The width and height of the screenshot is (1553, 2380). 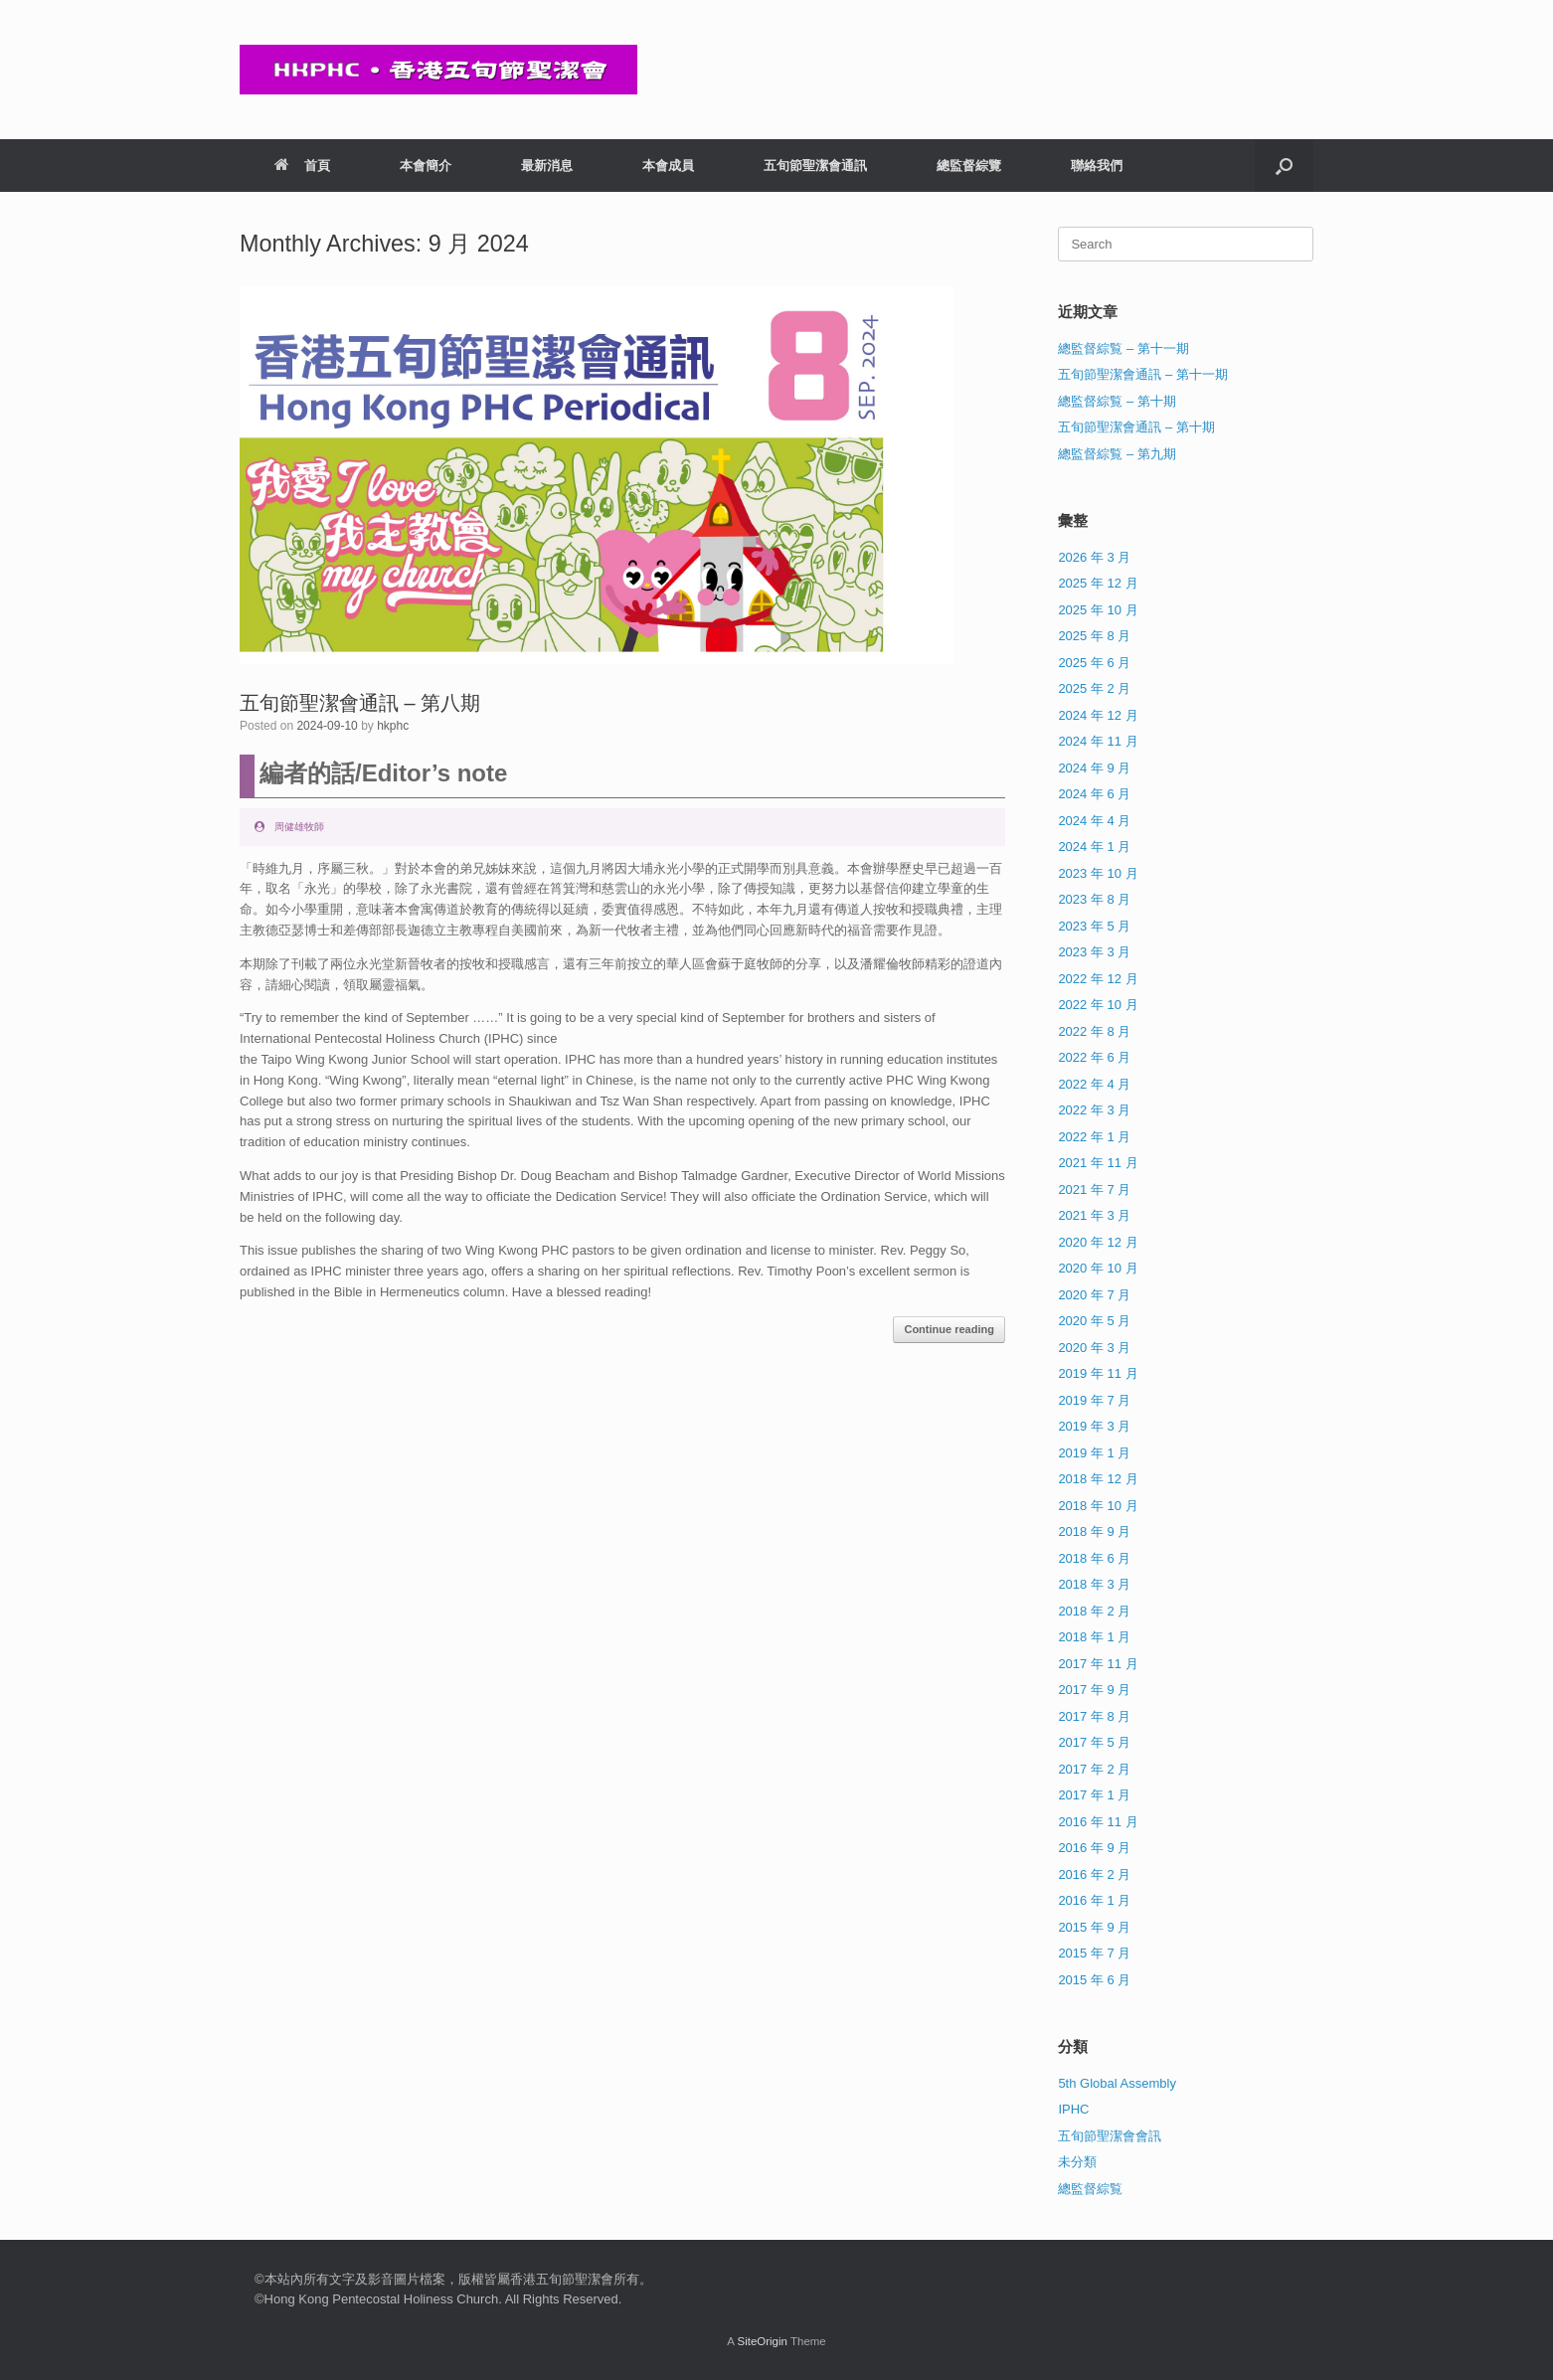 I want to click on 2024 年 6 月, so click(x=1094, y=793).